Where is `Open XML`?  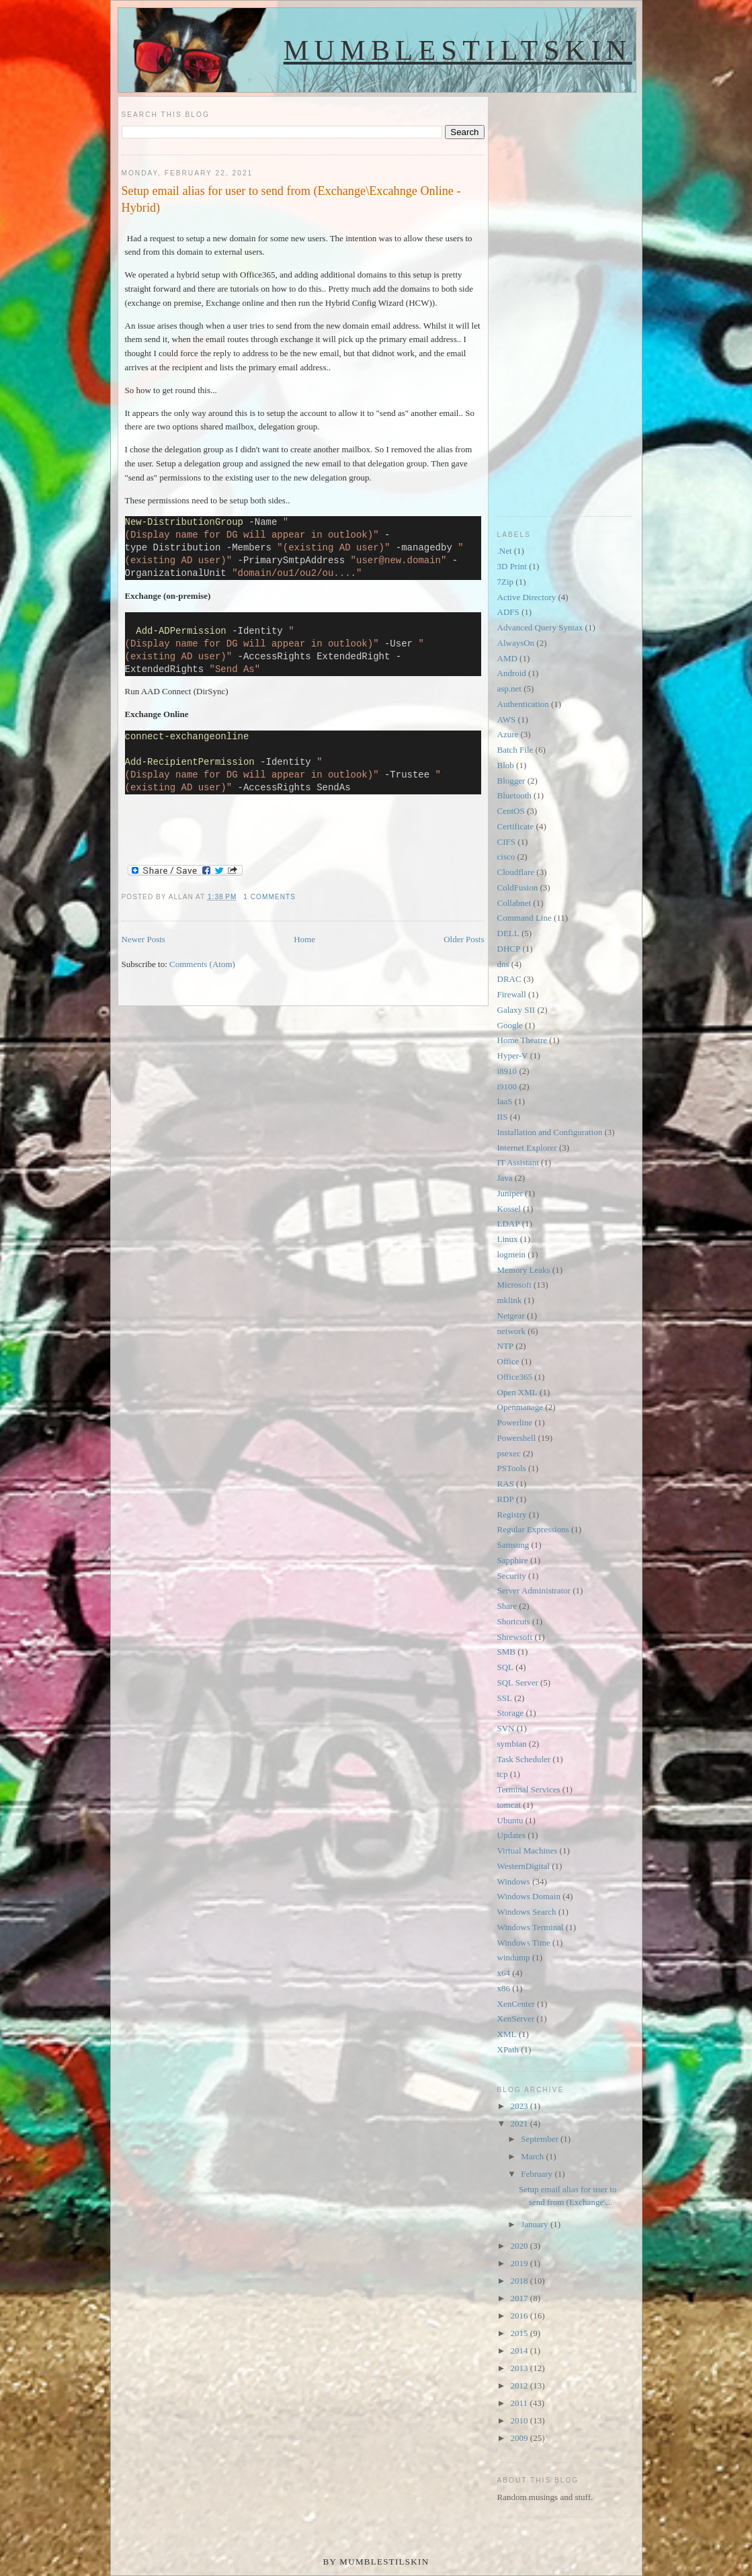 Open XML is located at coordinates (517, 1392).